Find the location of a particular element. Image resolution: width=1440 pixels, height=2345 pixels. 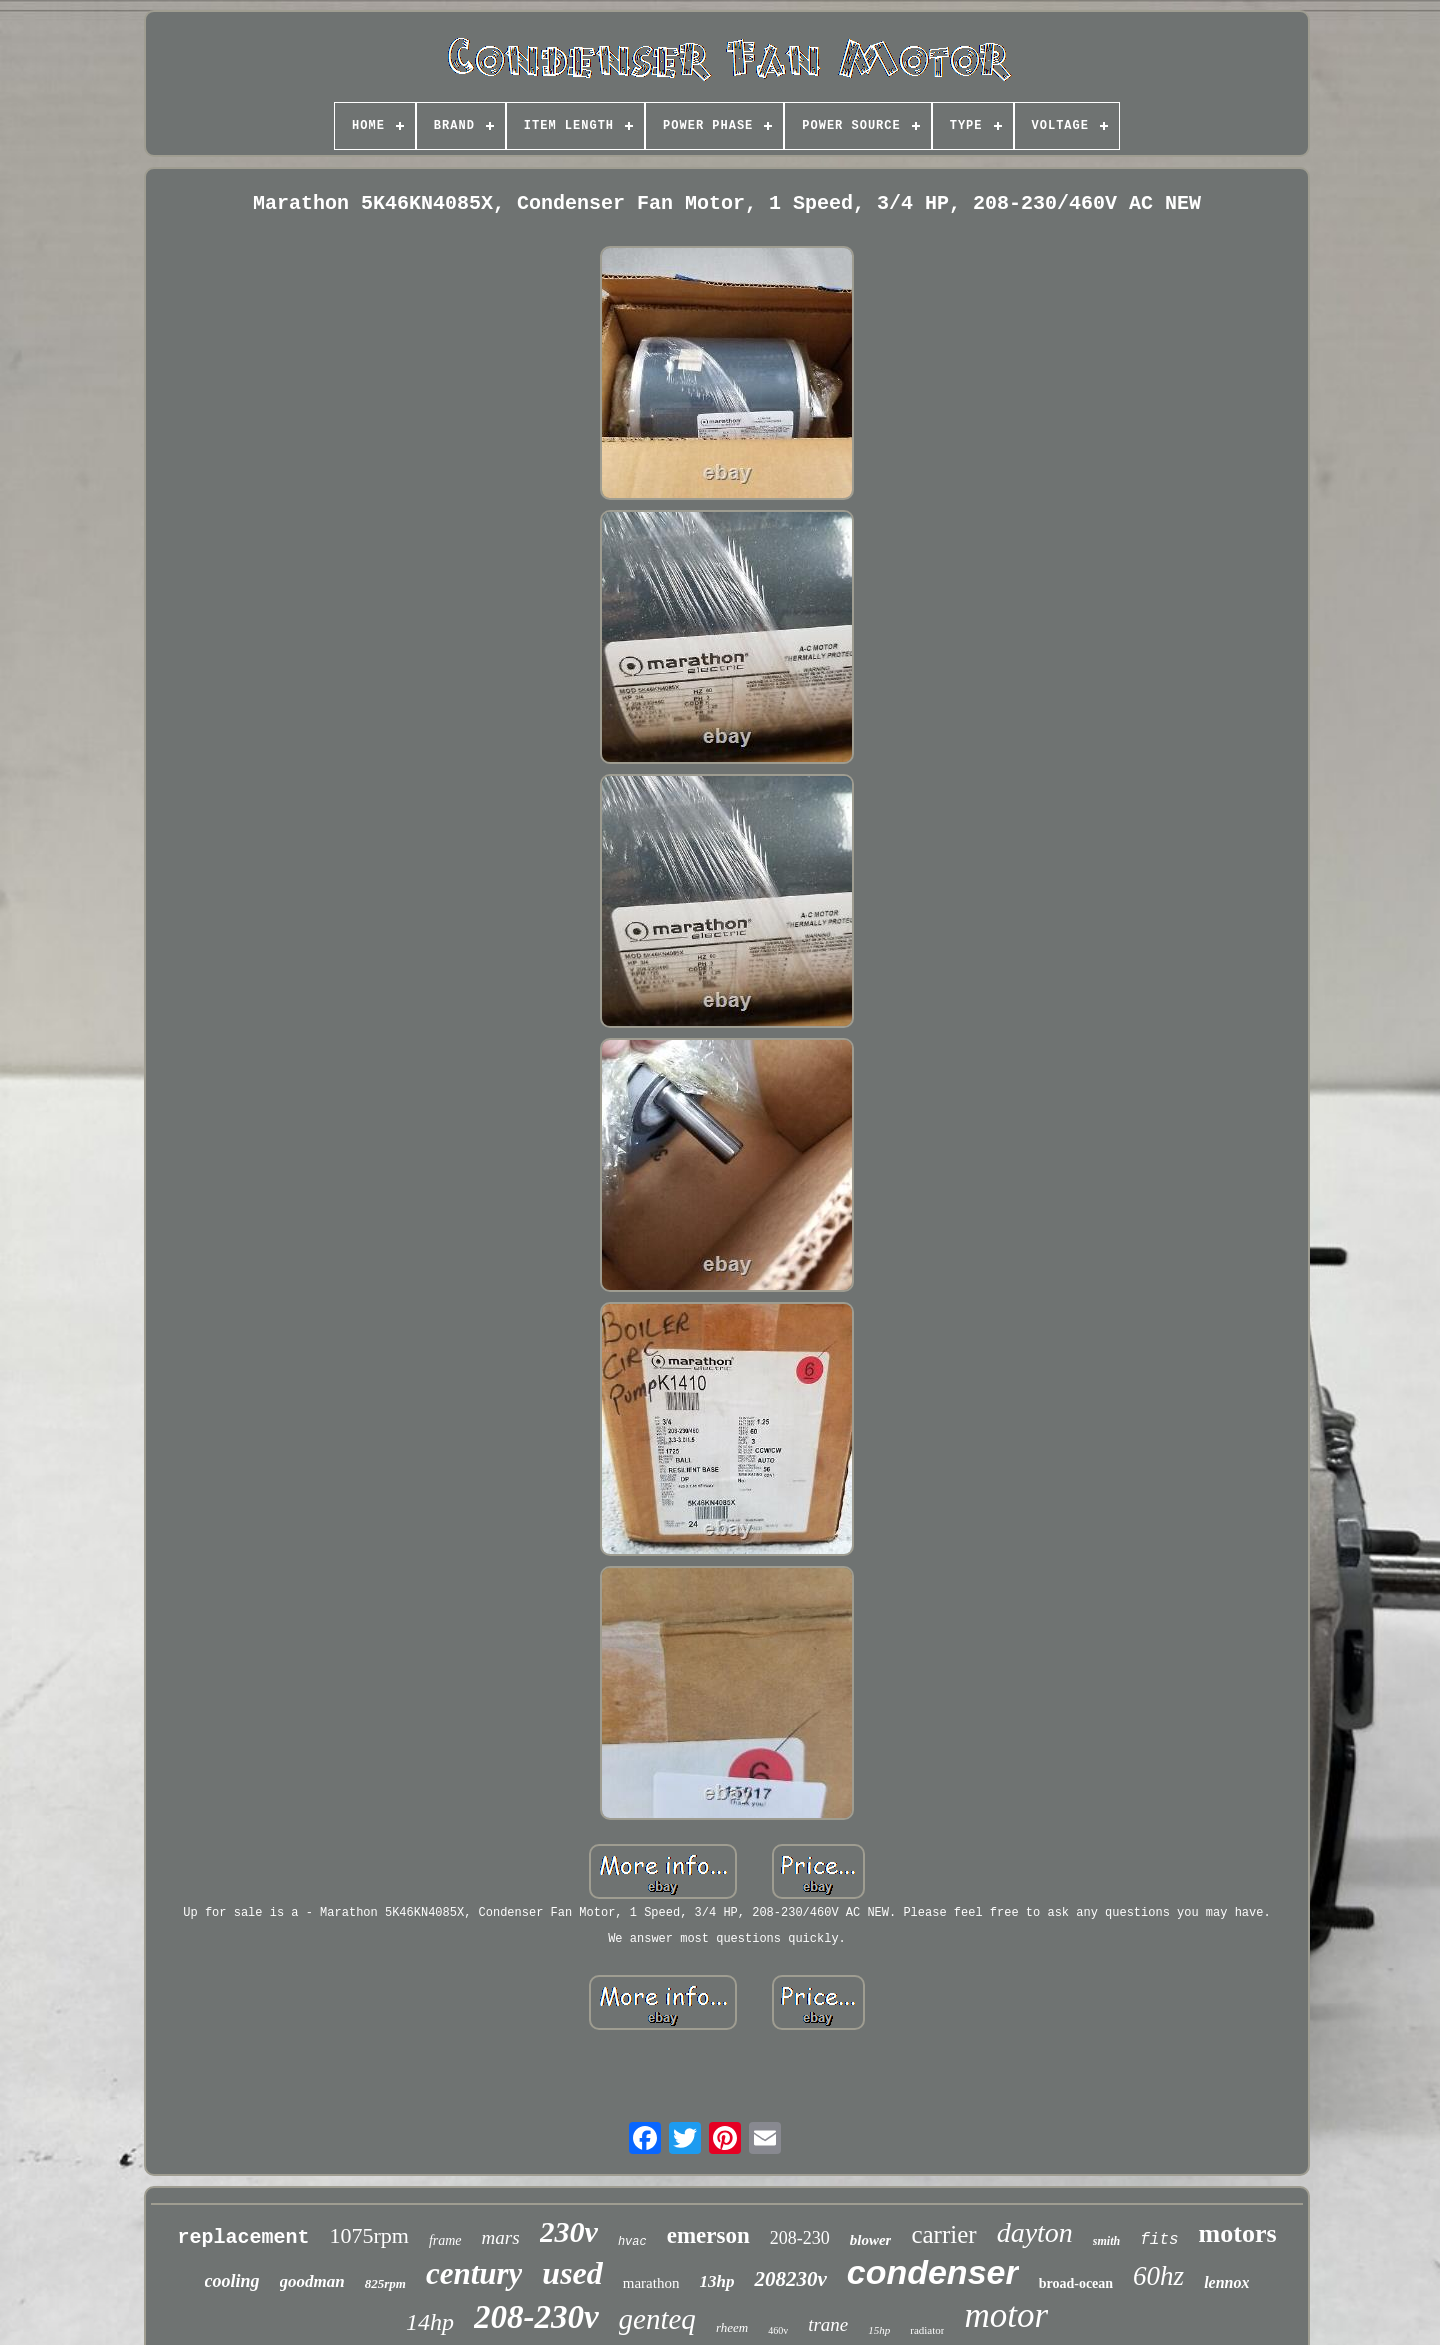

208-230 is located at coordinates (800, 2238).